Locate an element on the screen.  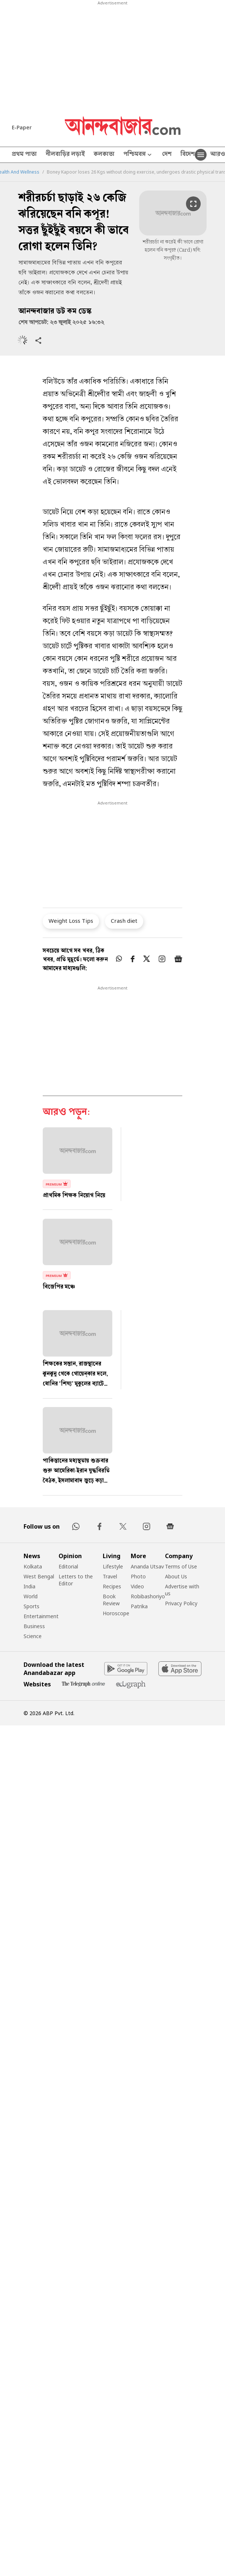
Book Review is located at coordinates (111, 1600).